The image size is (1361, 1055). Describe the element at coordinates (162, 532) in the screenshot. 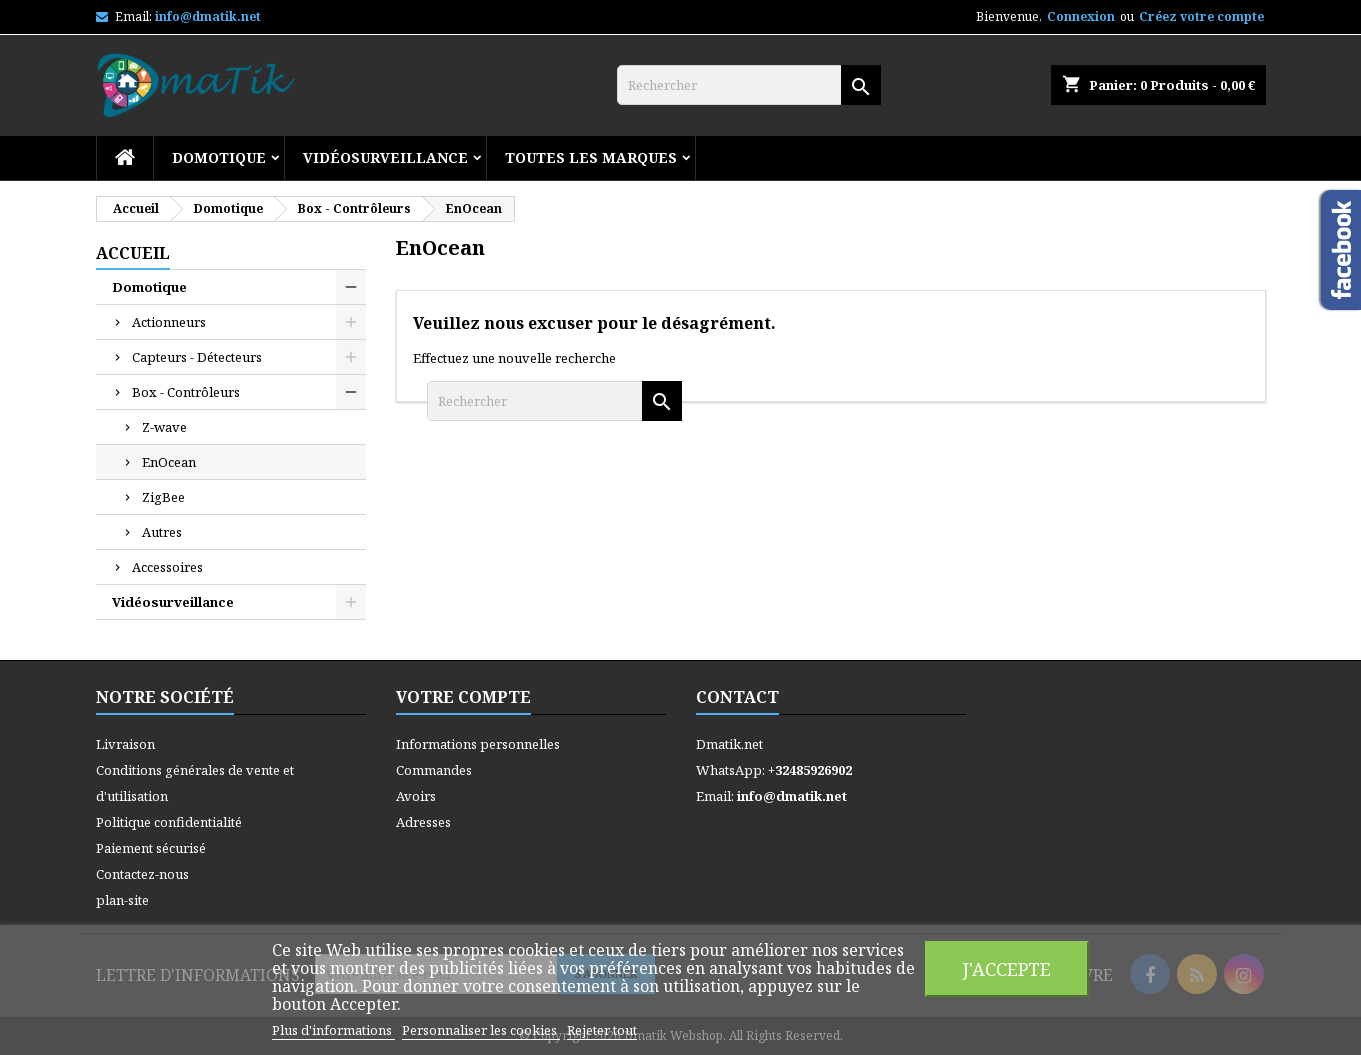

I see `Autres` at that location.